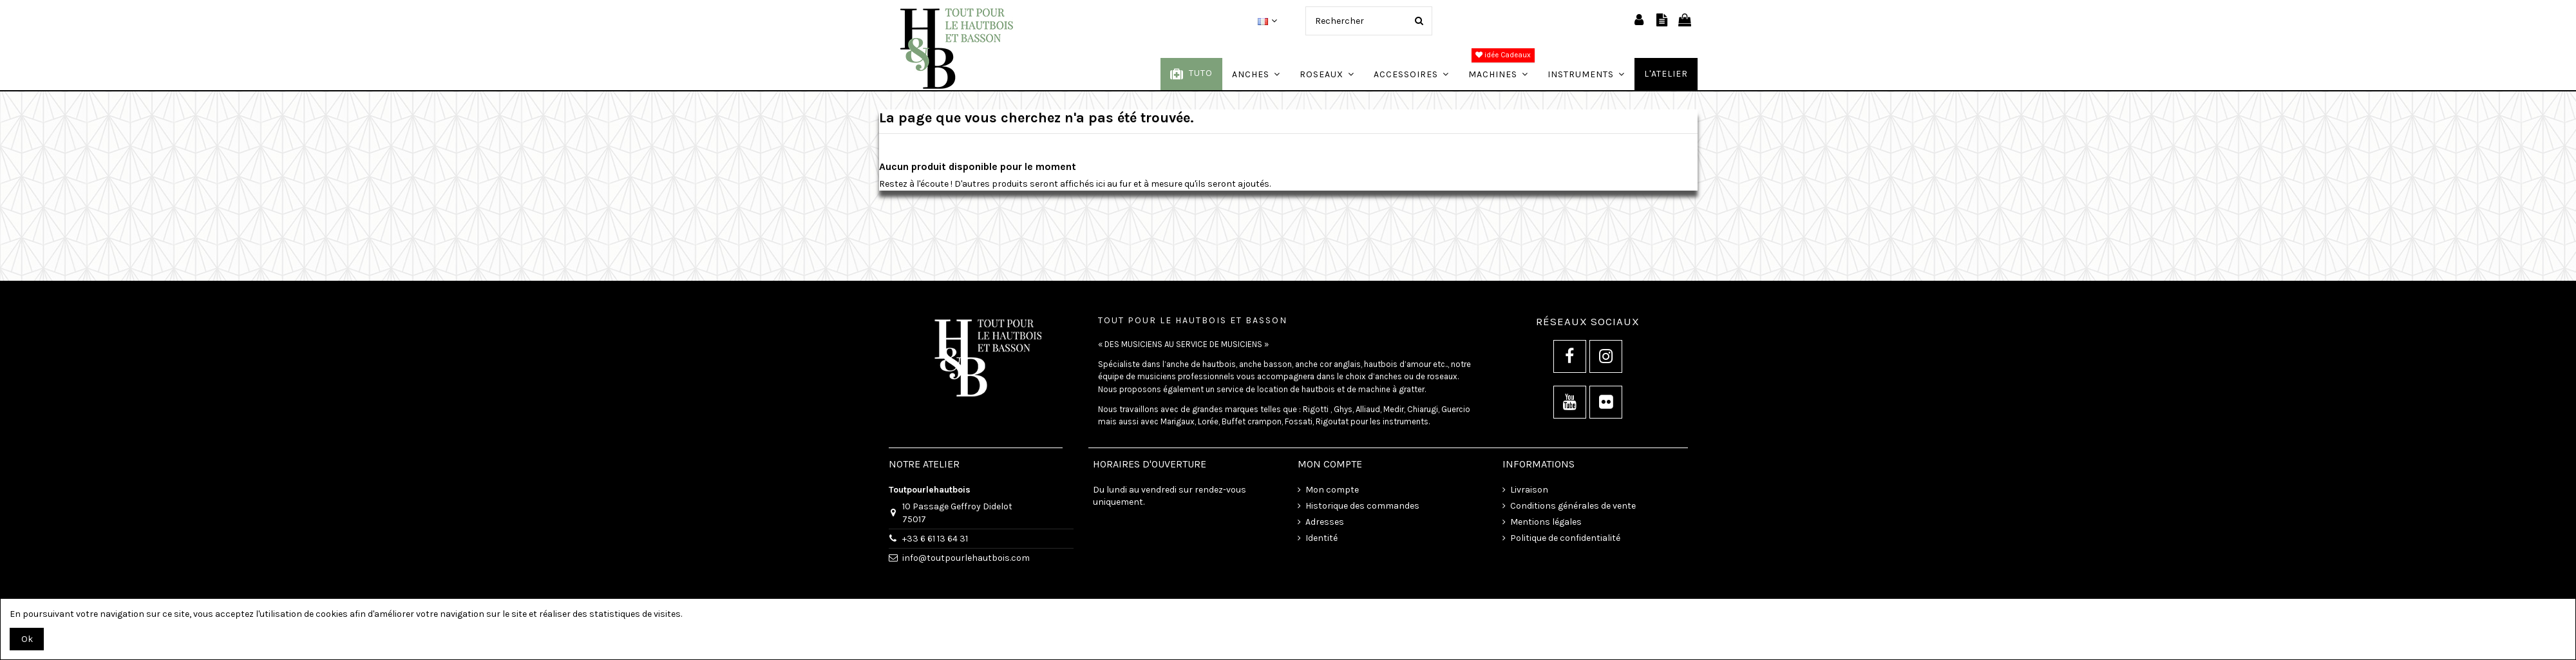 The height and width of the screenshot is (660, 2576). What do you see at coordinates (1565, 538) in the screenshot?
I see `Politique de confidentialité` at bounding box center [1565, 538].